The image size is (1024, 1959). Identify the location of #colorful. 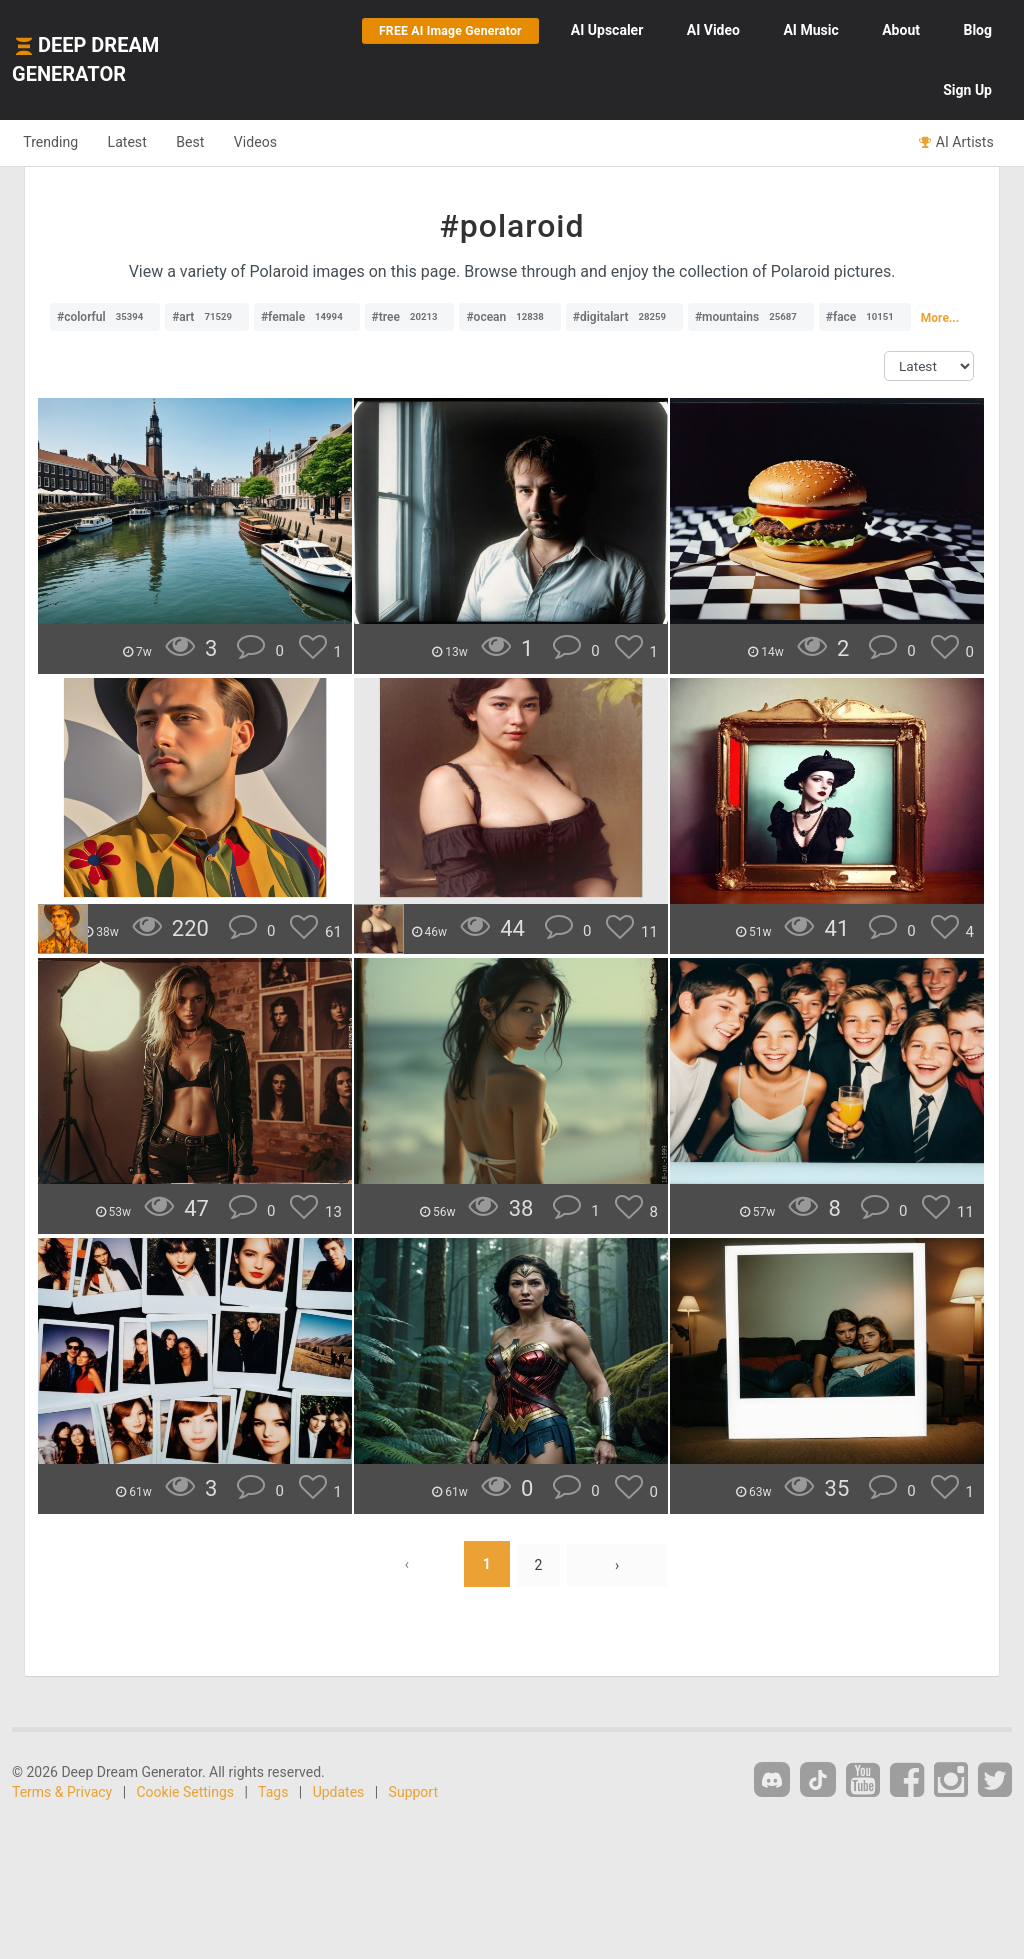
(105, 317).